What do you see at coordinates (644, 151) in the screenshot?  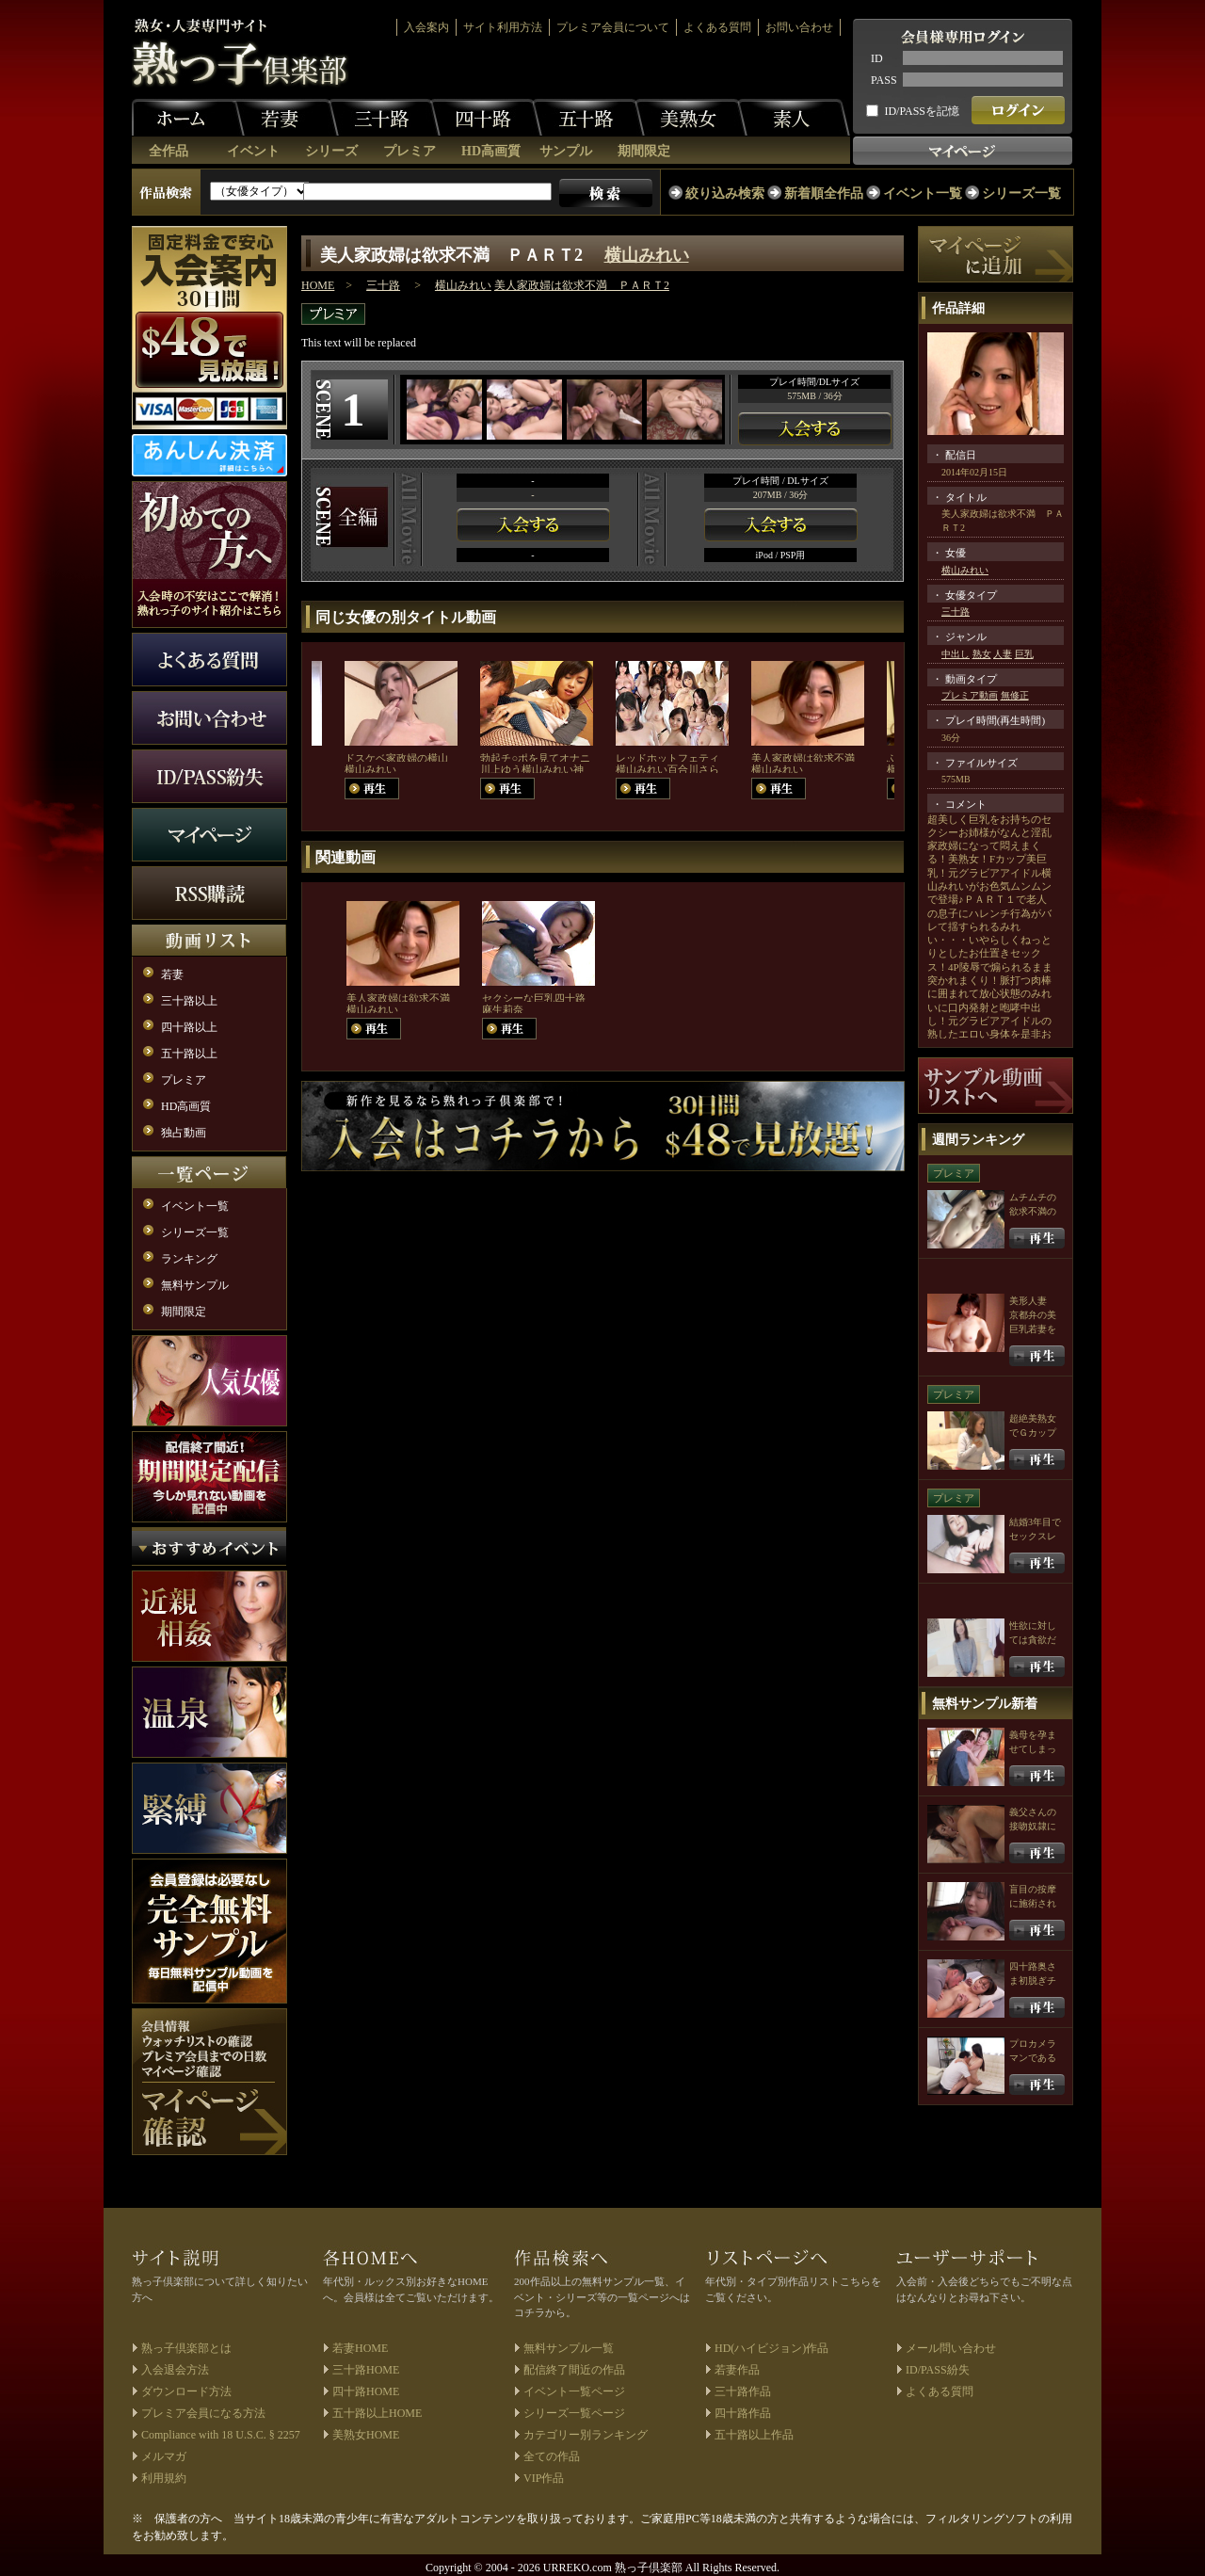 I see `期間限定` at bounding box center [644, 151].